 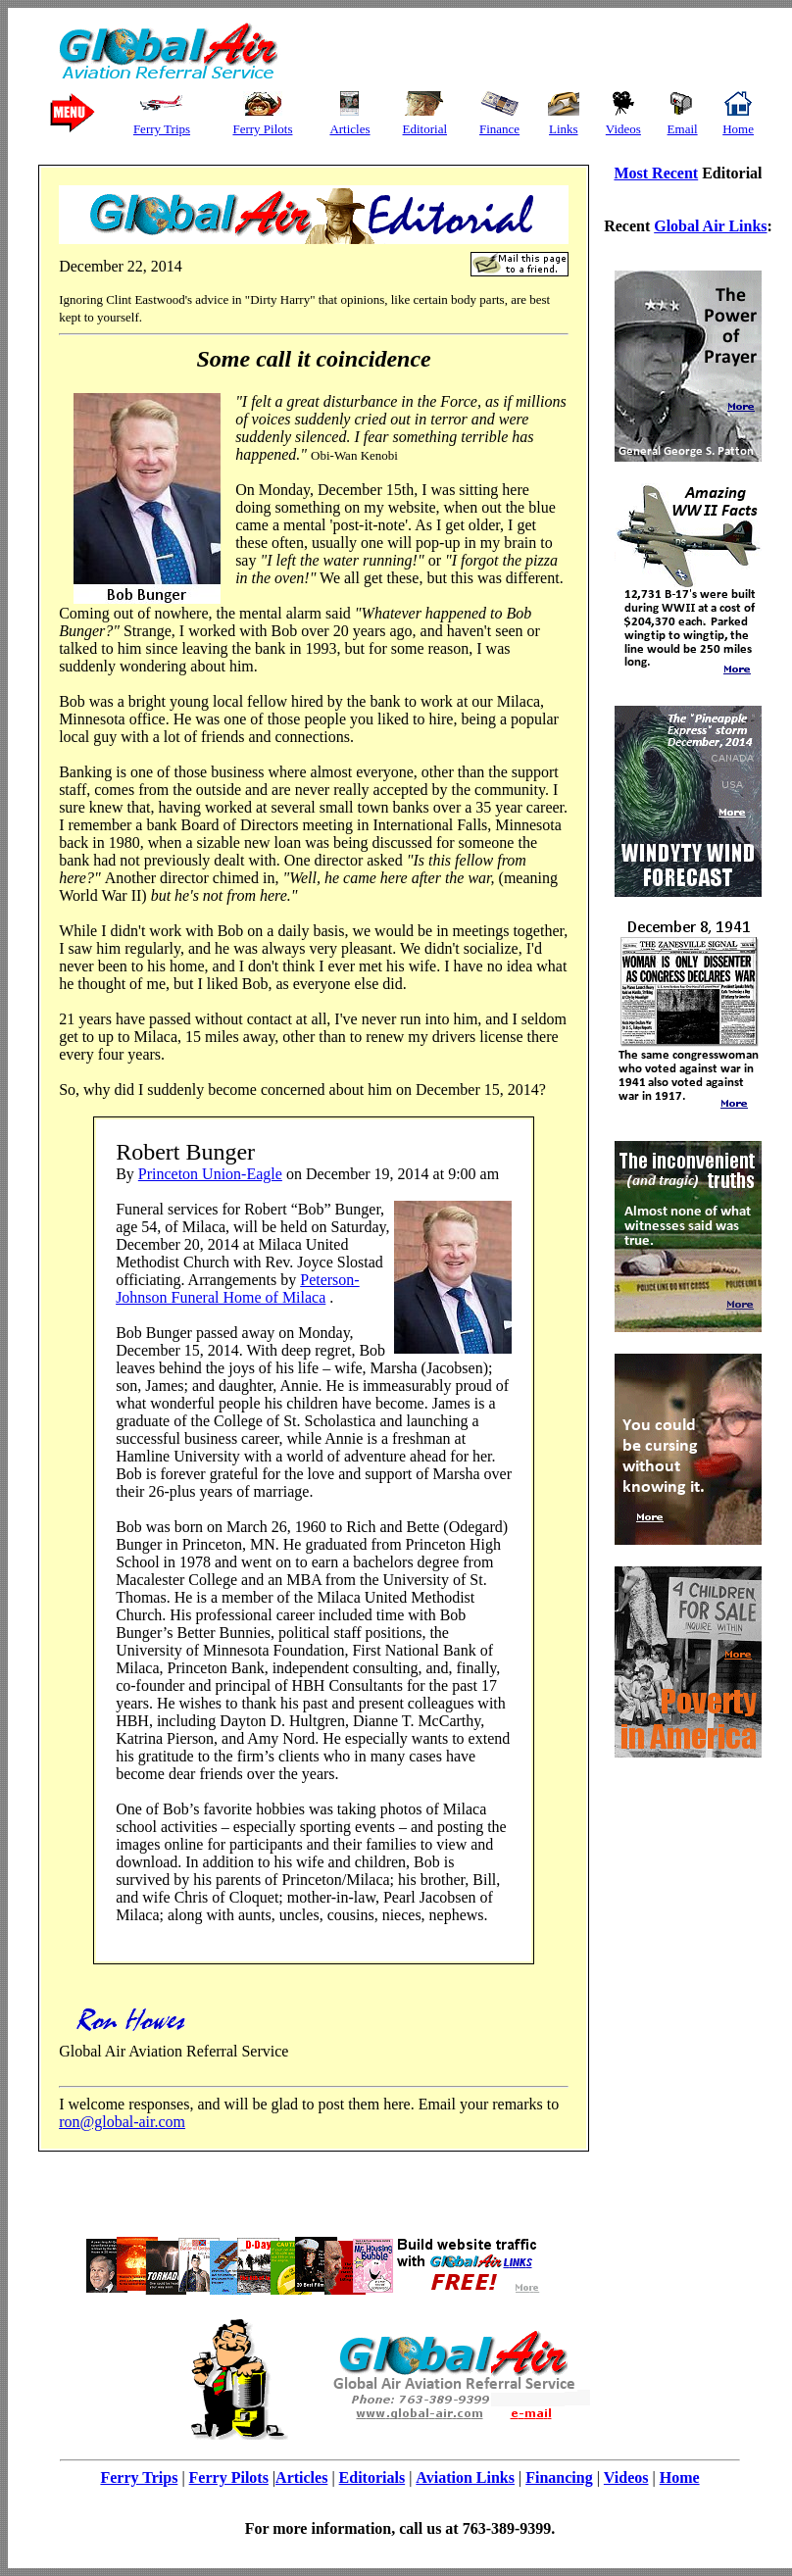 I want to click on ron@global-air.com, so click(x=122, y=2121).